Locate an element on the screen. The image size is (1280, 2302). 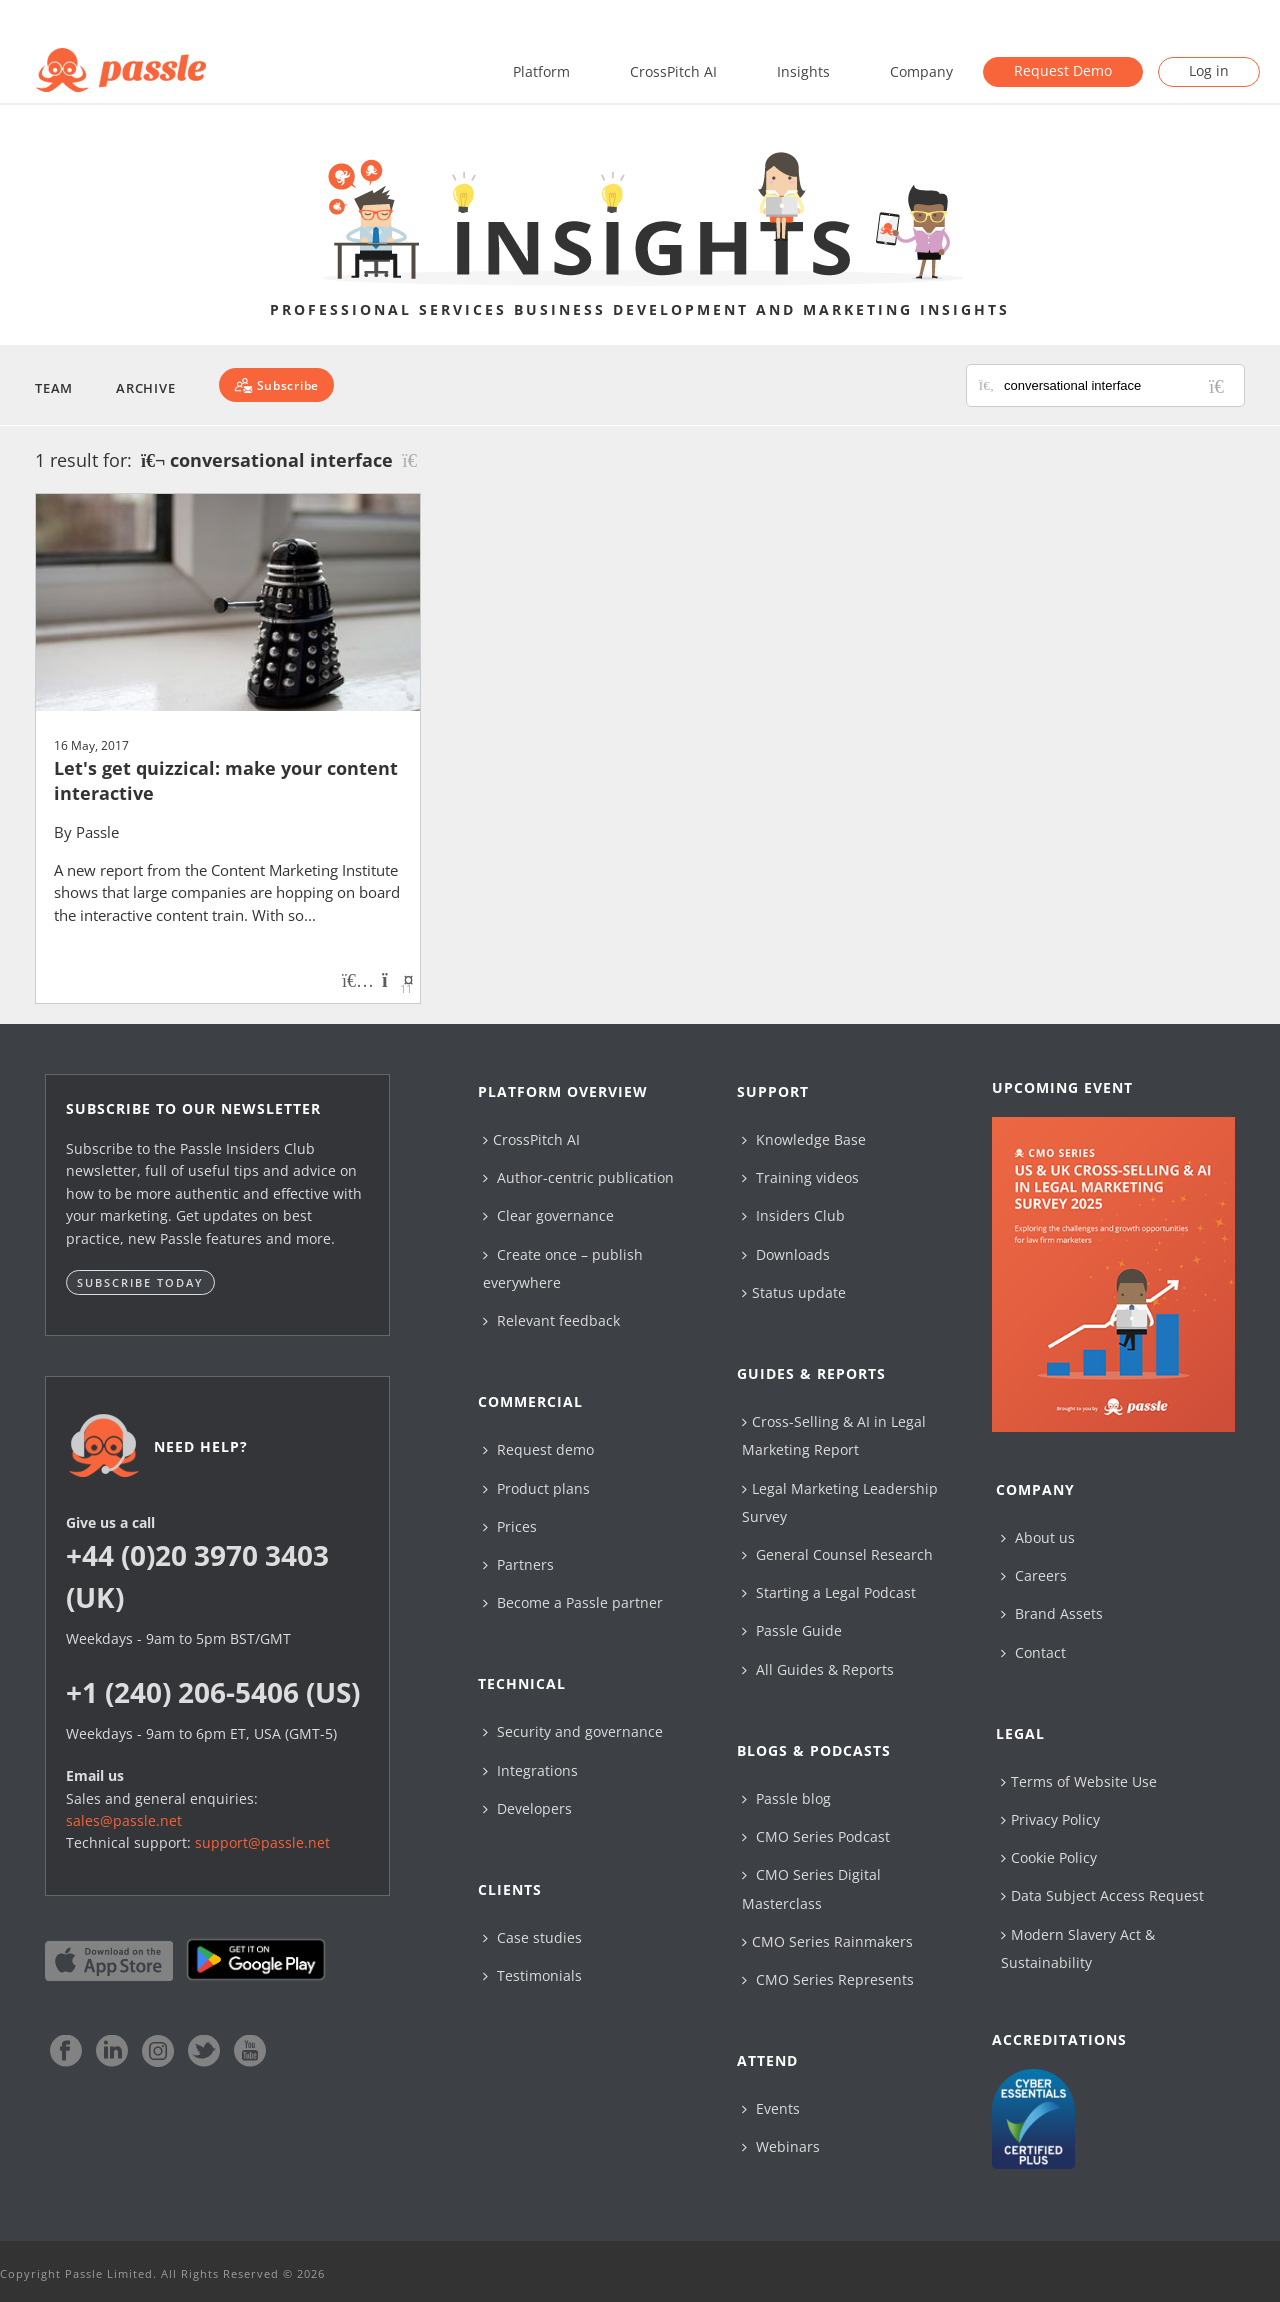
Webinars is located at coordinates (781, 2146).